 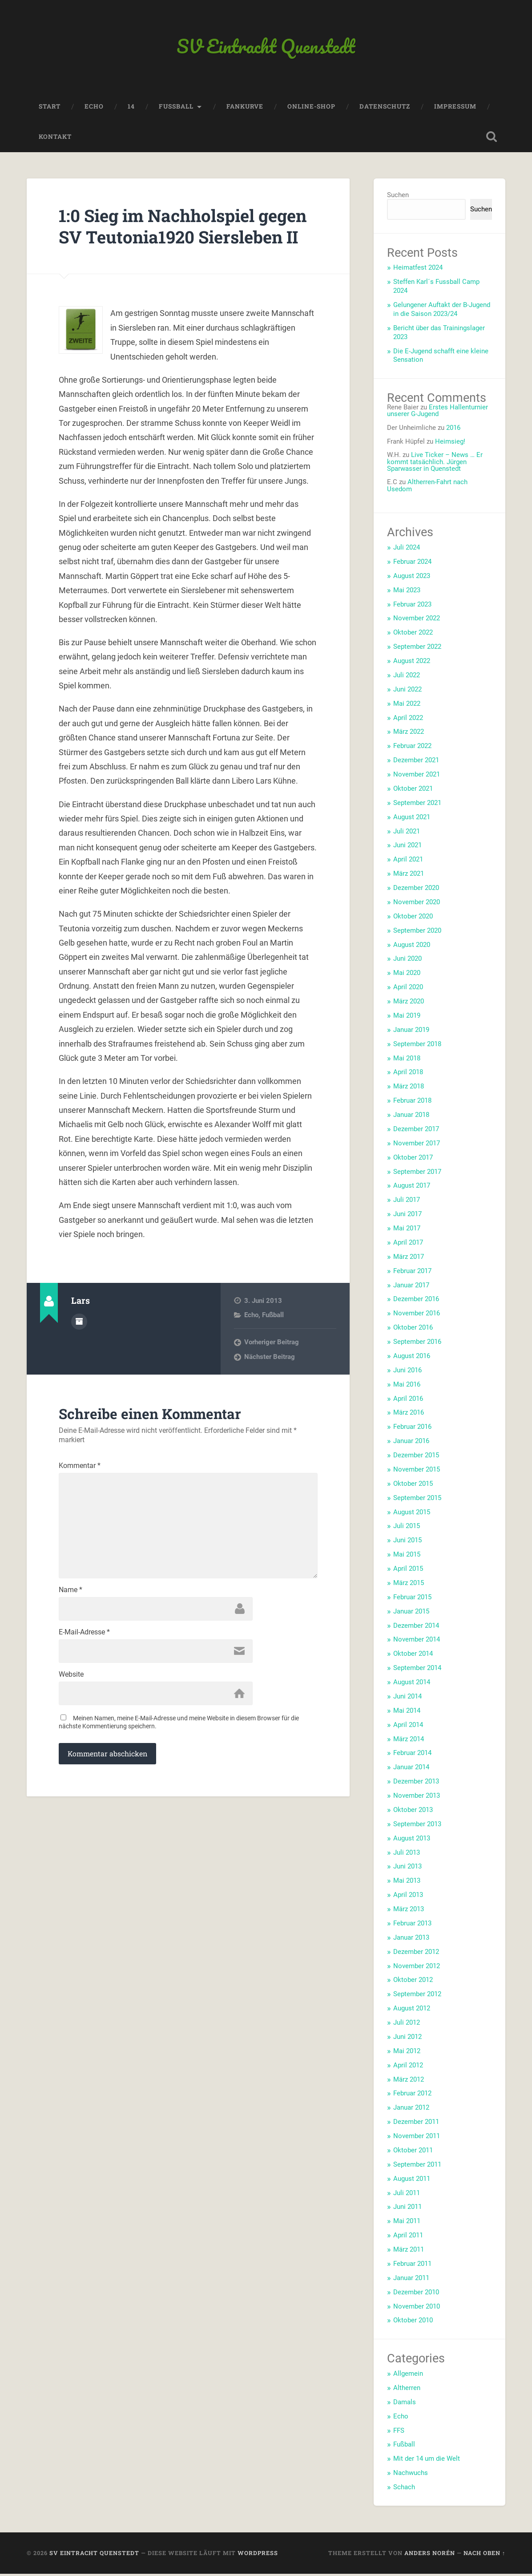 I want to click on Juni 2022, so click(x=407, y=691).